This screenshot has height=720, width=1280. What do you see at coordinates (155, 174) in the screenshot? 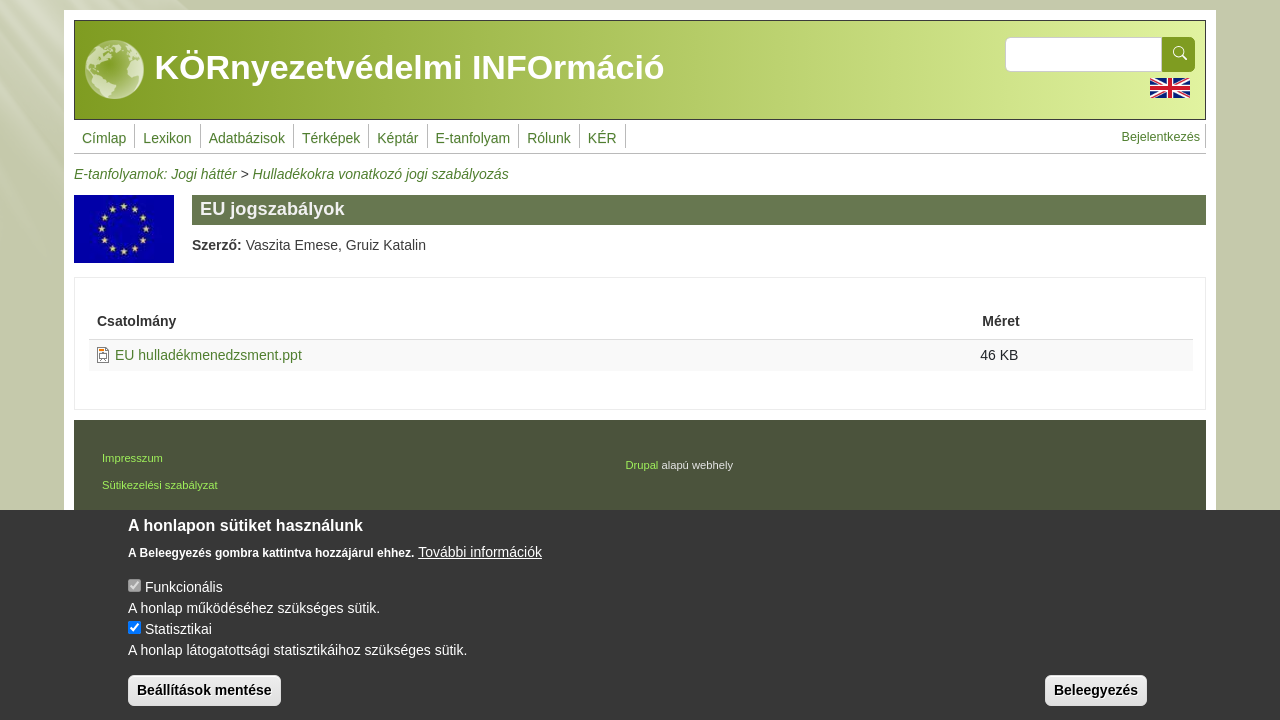
I see `E-tanfolyamok: Jogi háttér` at bounding box center [155, 174].